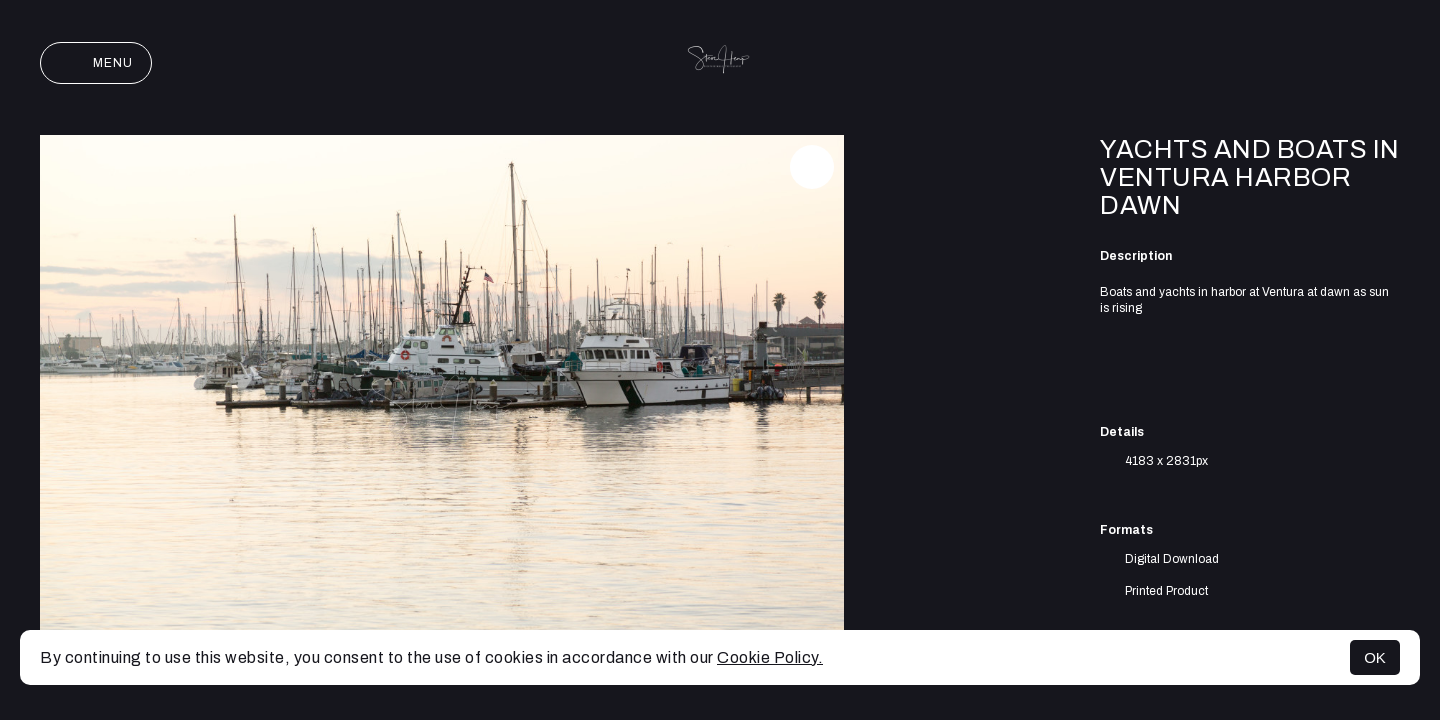 Image resolution: width=1440 pixels, height=720 pixels. What do you see at coordinates (1375, 657) in the screenshot?
I see `OK` at bounding box center [1375, 657].